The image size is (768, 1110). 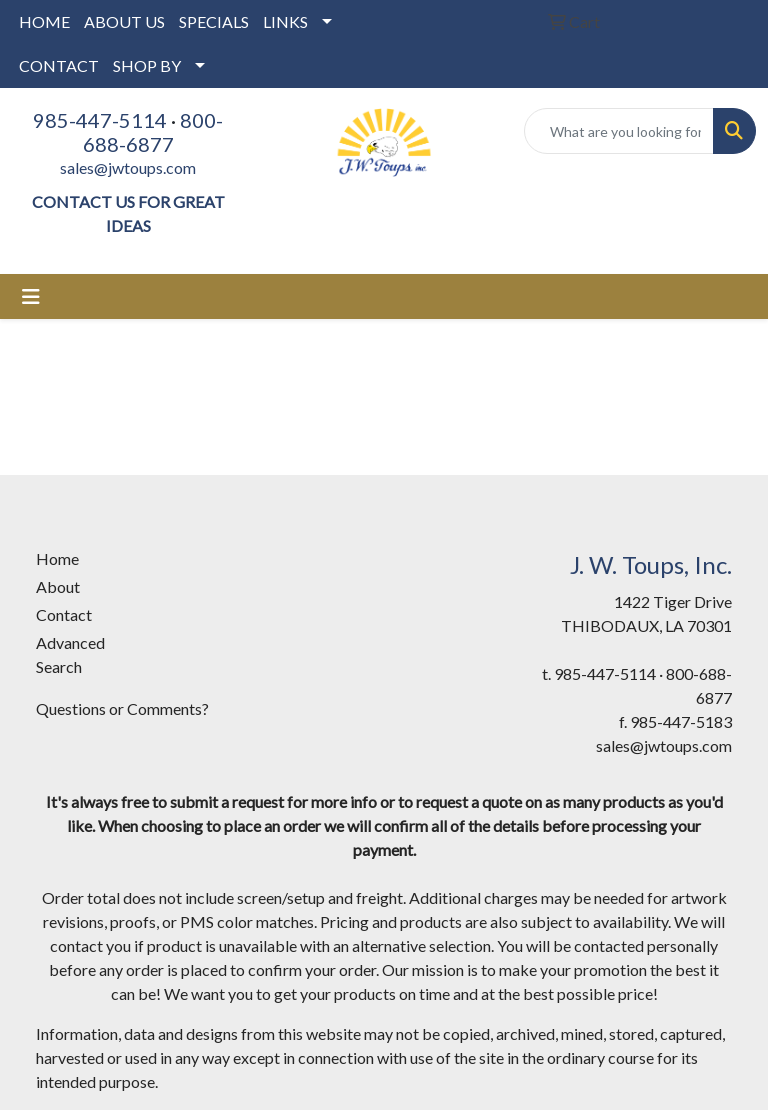 What do you see at coordinates (57, 558) in the screenshot?
I see `Home` at bounding box center [57, 558].